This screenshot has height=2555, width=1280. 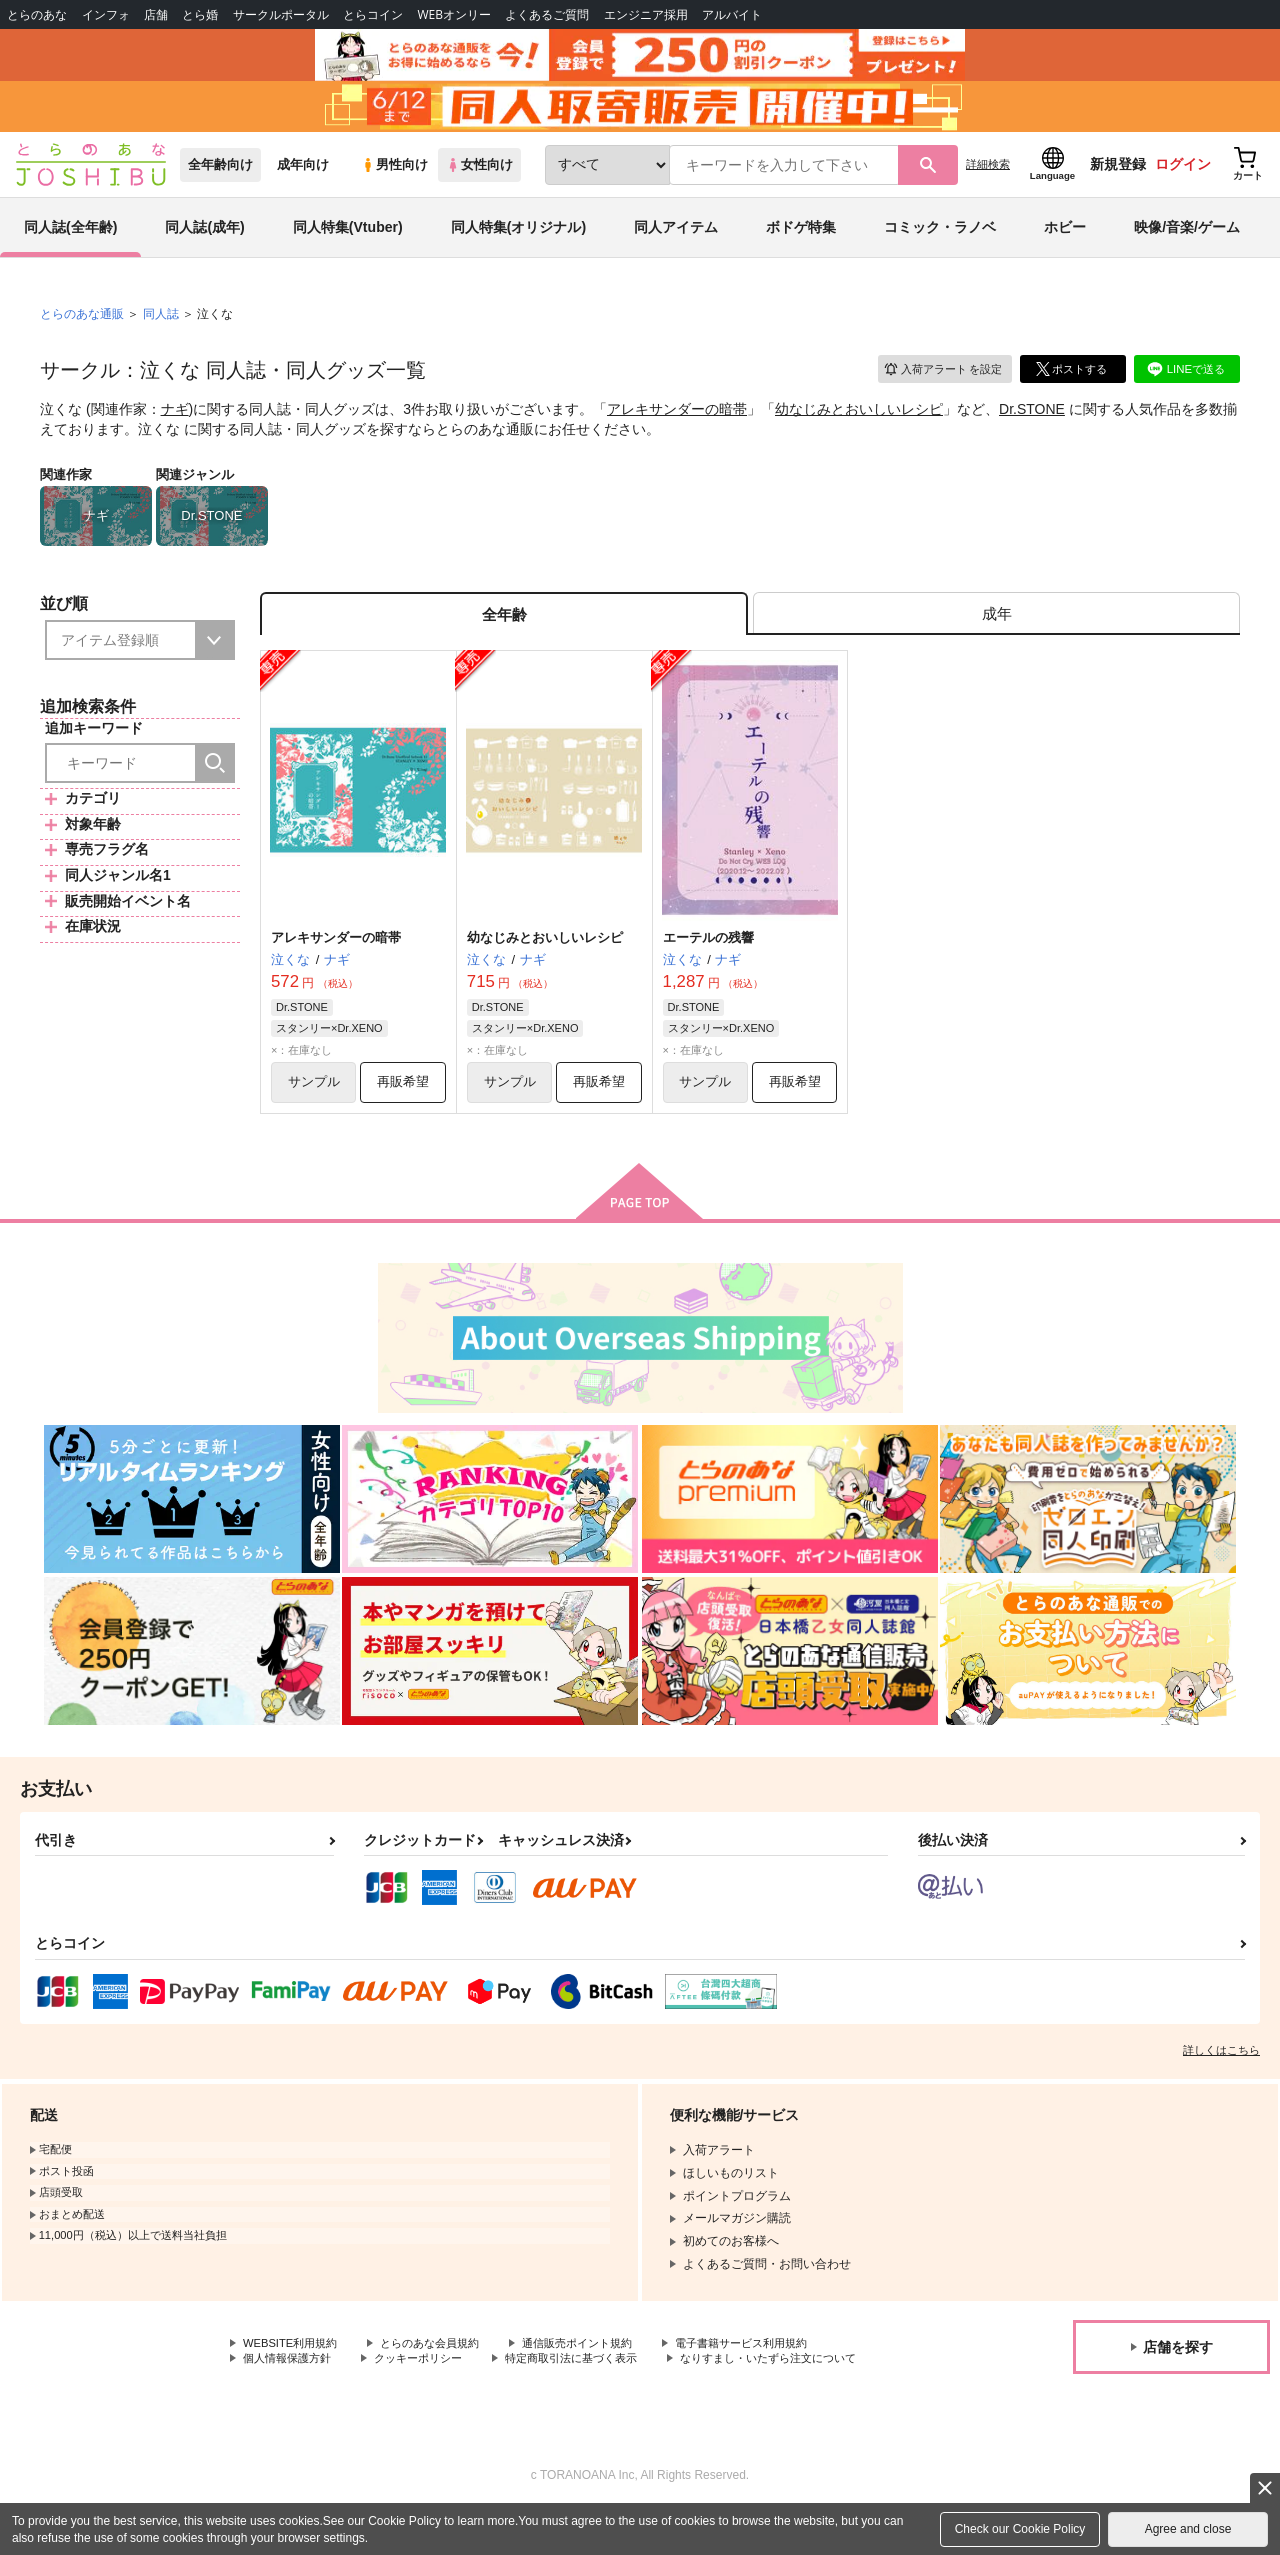 I want to click on ホビー, so click(x=1065, y=244).